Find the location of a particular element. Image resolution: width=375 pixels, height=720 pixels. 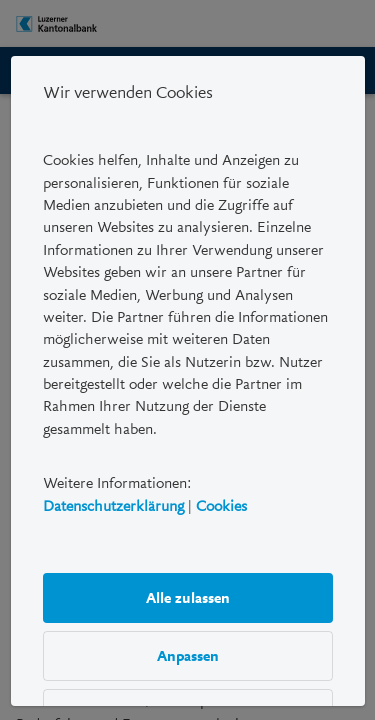

Anpassen is located at coordinates (188, 656).